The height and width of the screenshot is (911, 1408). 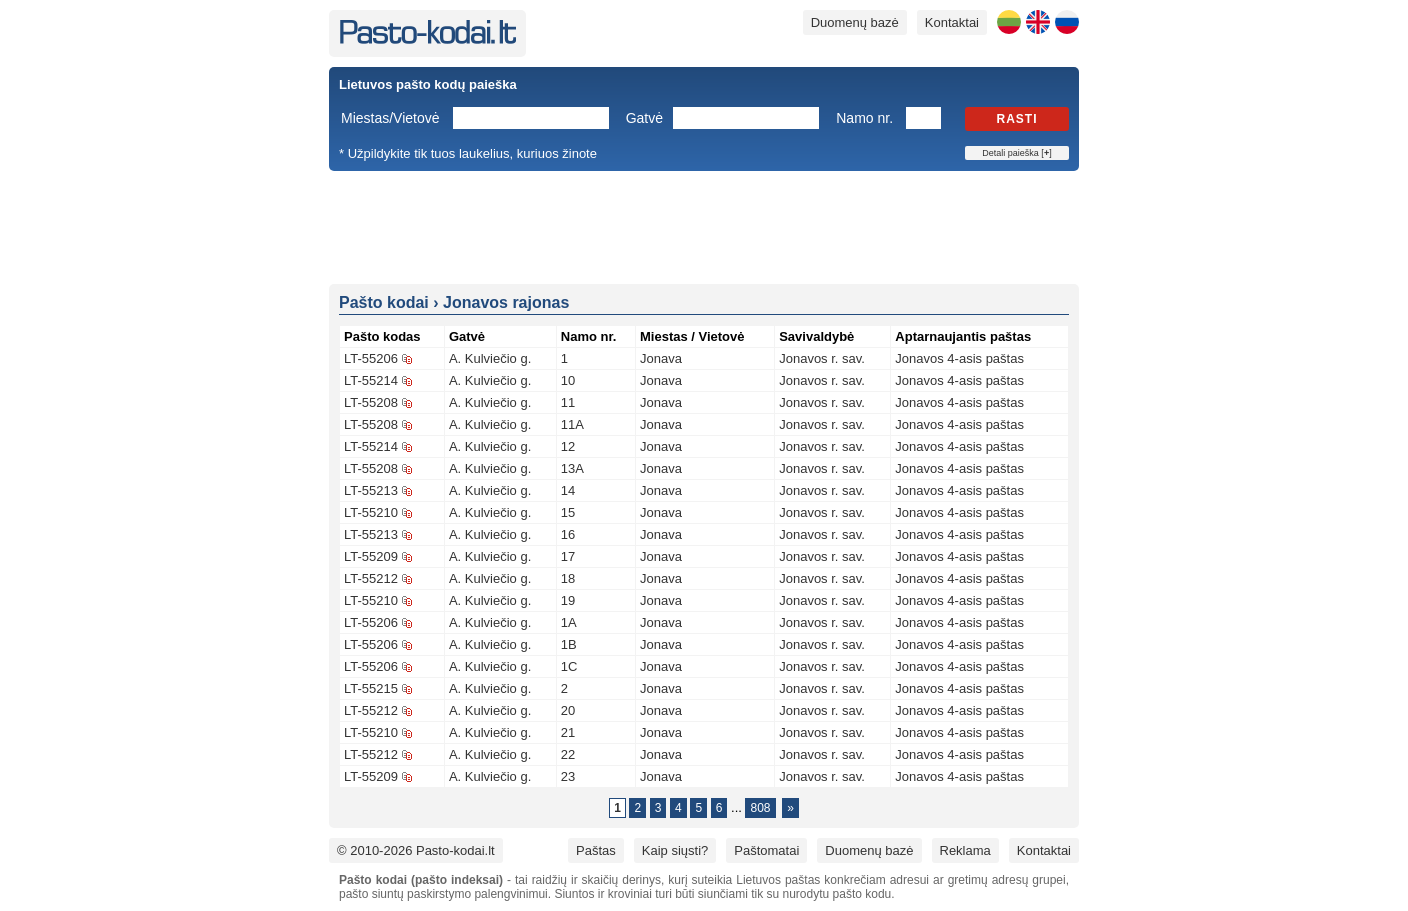 I want to click on 21, so click(x=568, y=732).